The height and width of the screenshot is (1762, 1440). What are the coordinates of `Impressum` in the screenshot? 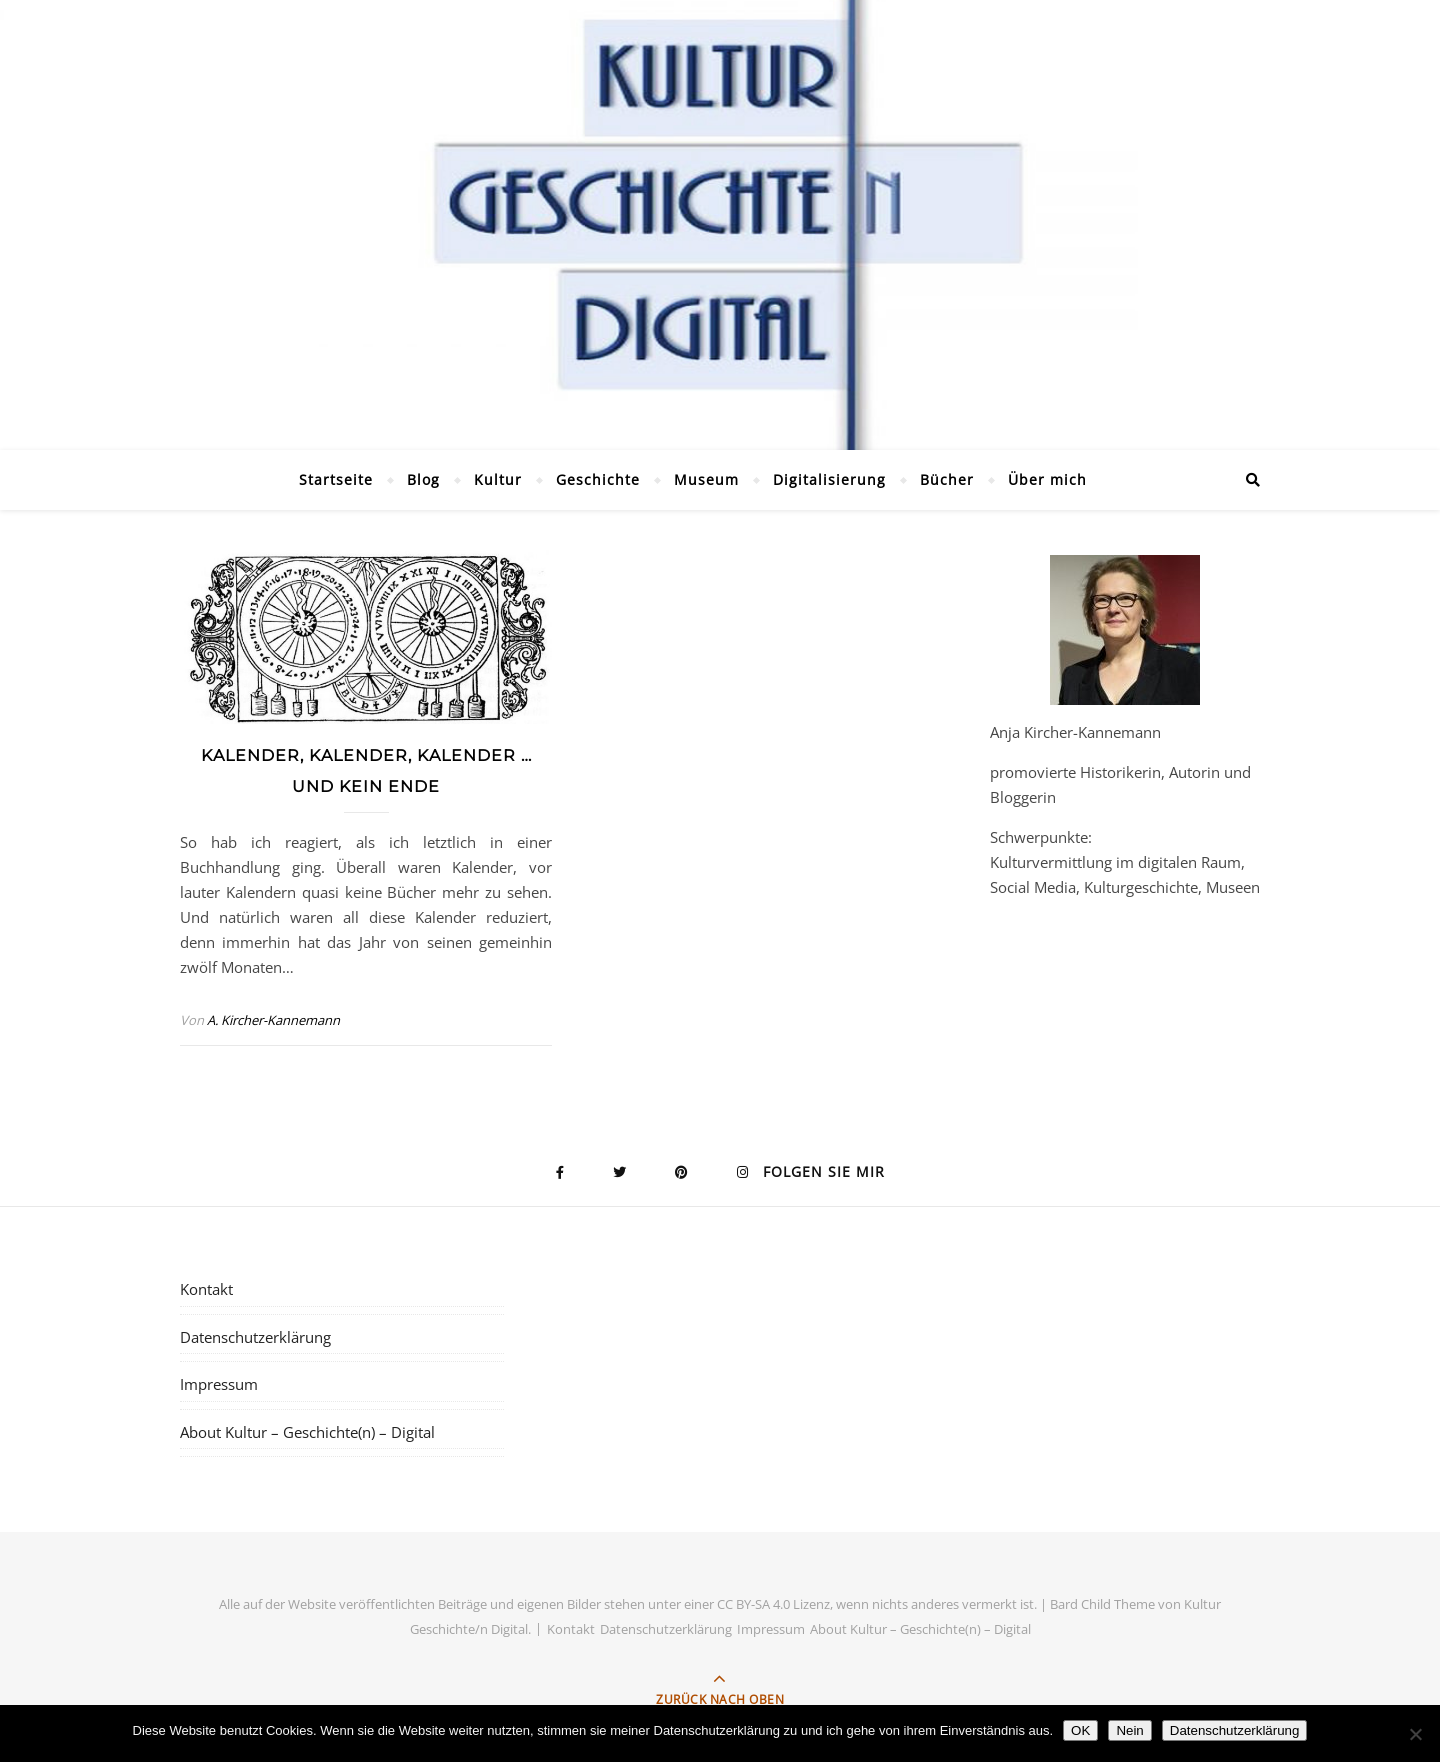 It's located at (219, 1384).